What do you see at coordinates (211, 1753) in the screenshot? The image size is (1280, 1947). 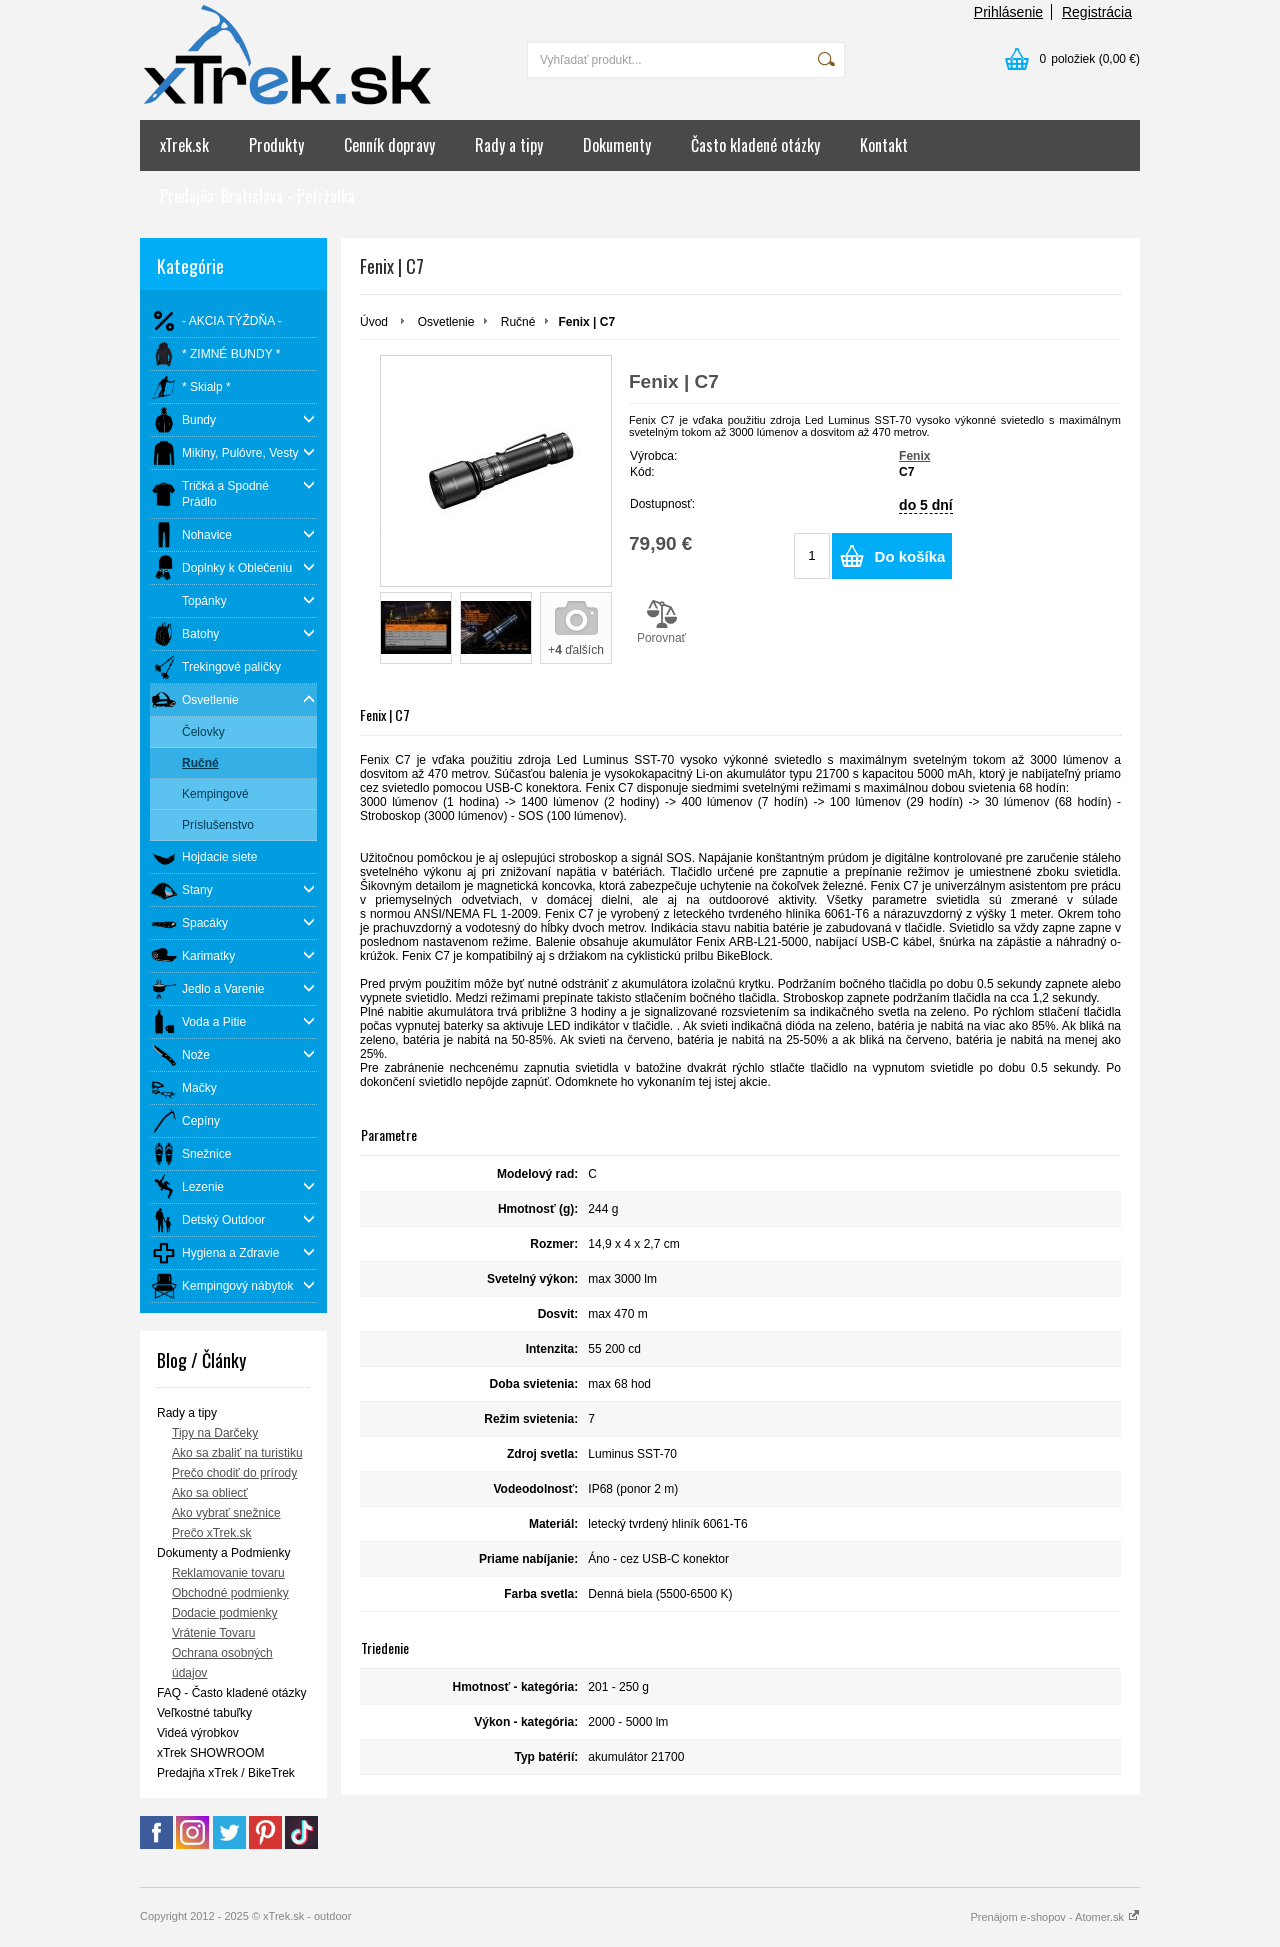 I see `xTrek SHOWROOM` at bounding box center [211, 1753].